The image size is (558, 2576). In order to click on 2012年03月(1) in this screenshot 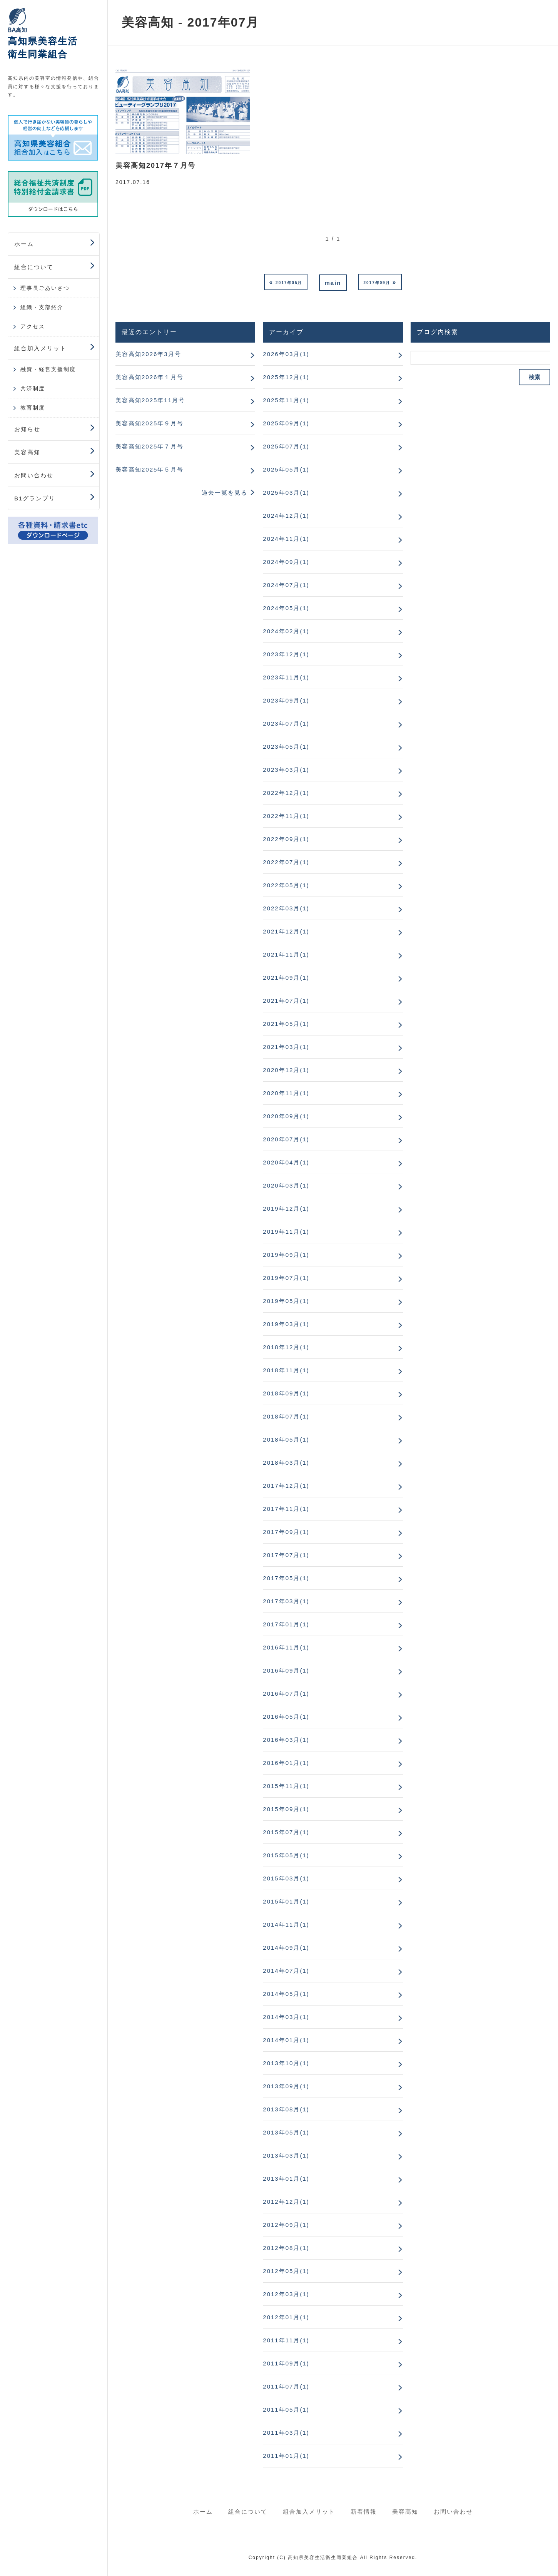, I will do `click(286, 2294)`.